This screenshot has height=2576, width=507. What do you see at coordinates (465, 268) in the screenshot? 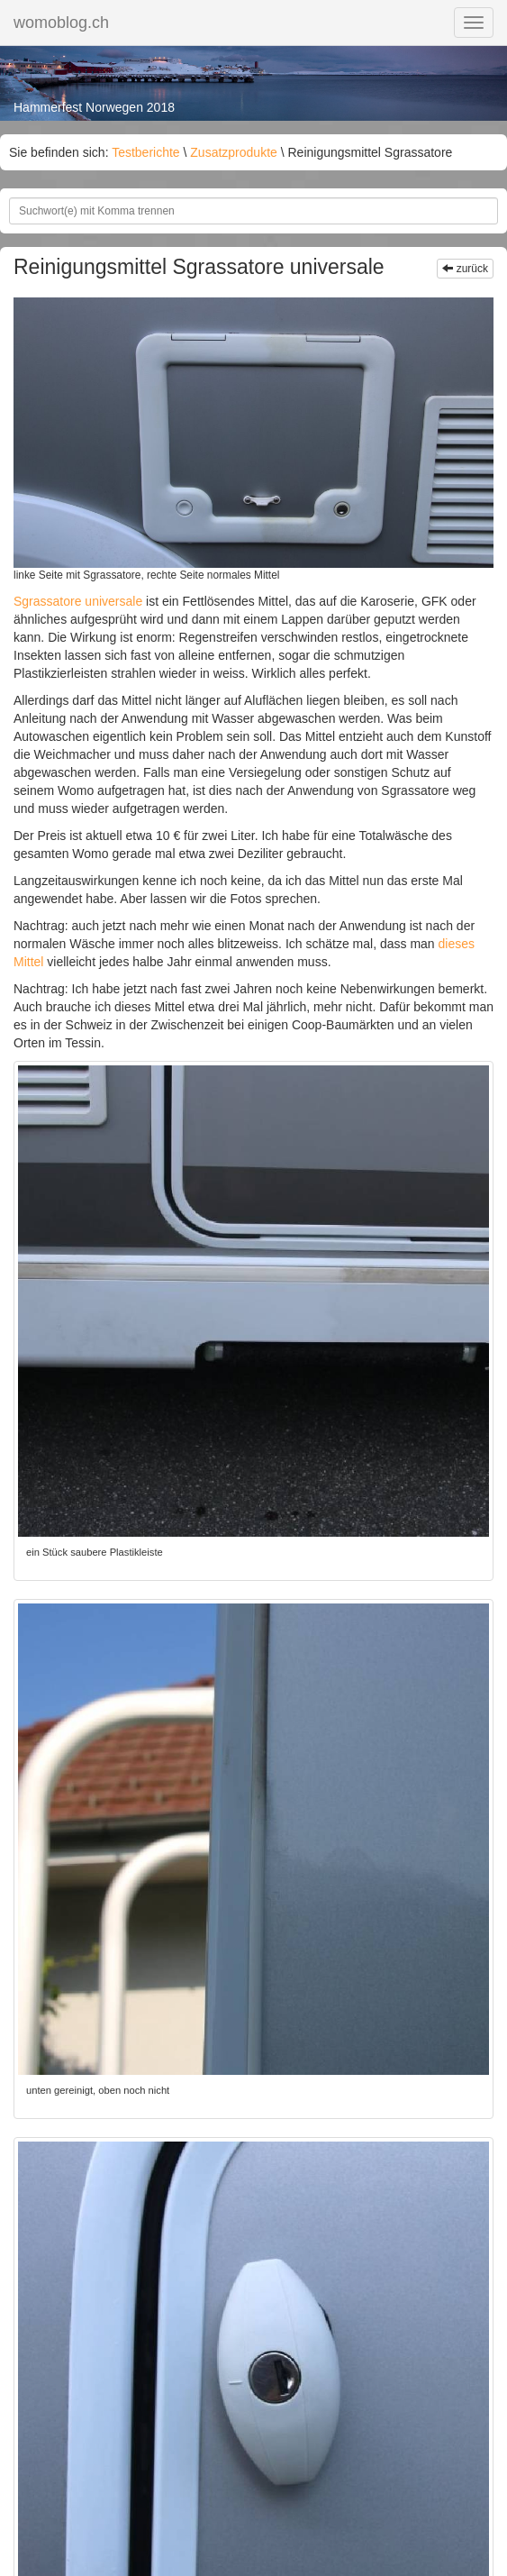
I see `zurück` at bounding box center [465, 268].